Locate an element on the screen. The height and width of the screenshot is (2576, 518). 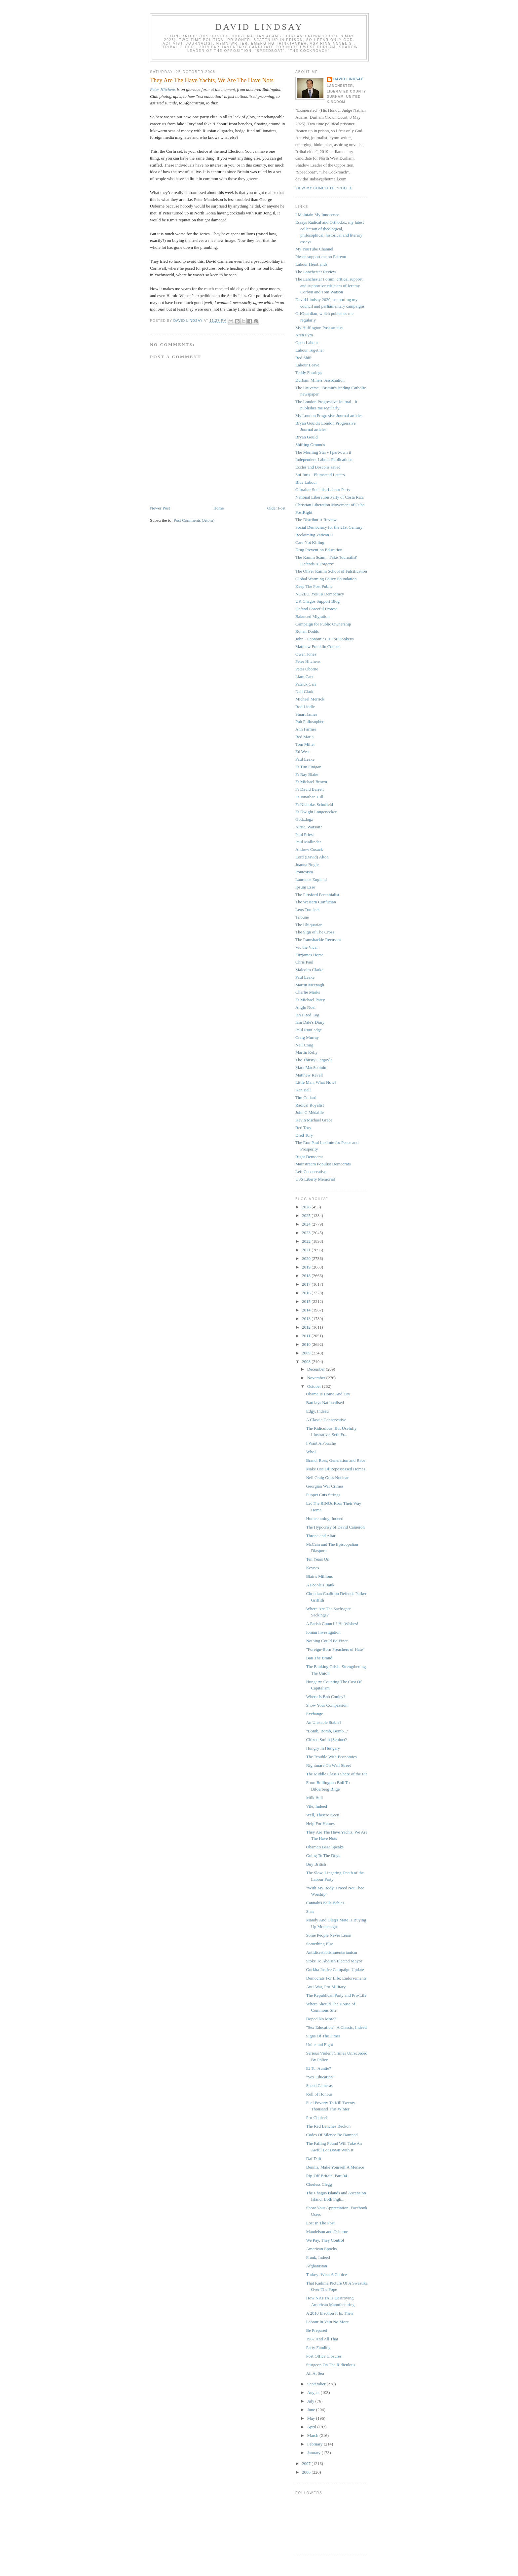
Cannabis Kills Babies is located at coordinates (325, 1902).